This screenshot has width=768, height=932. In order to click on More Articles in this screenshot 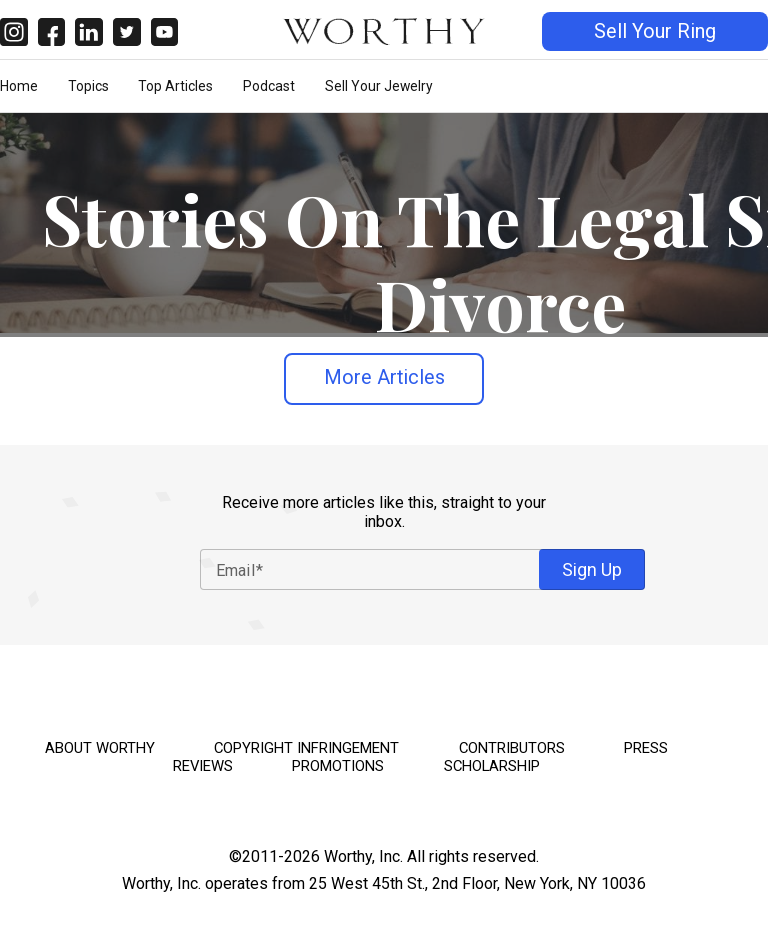, I will do `click(384, 377)`.